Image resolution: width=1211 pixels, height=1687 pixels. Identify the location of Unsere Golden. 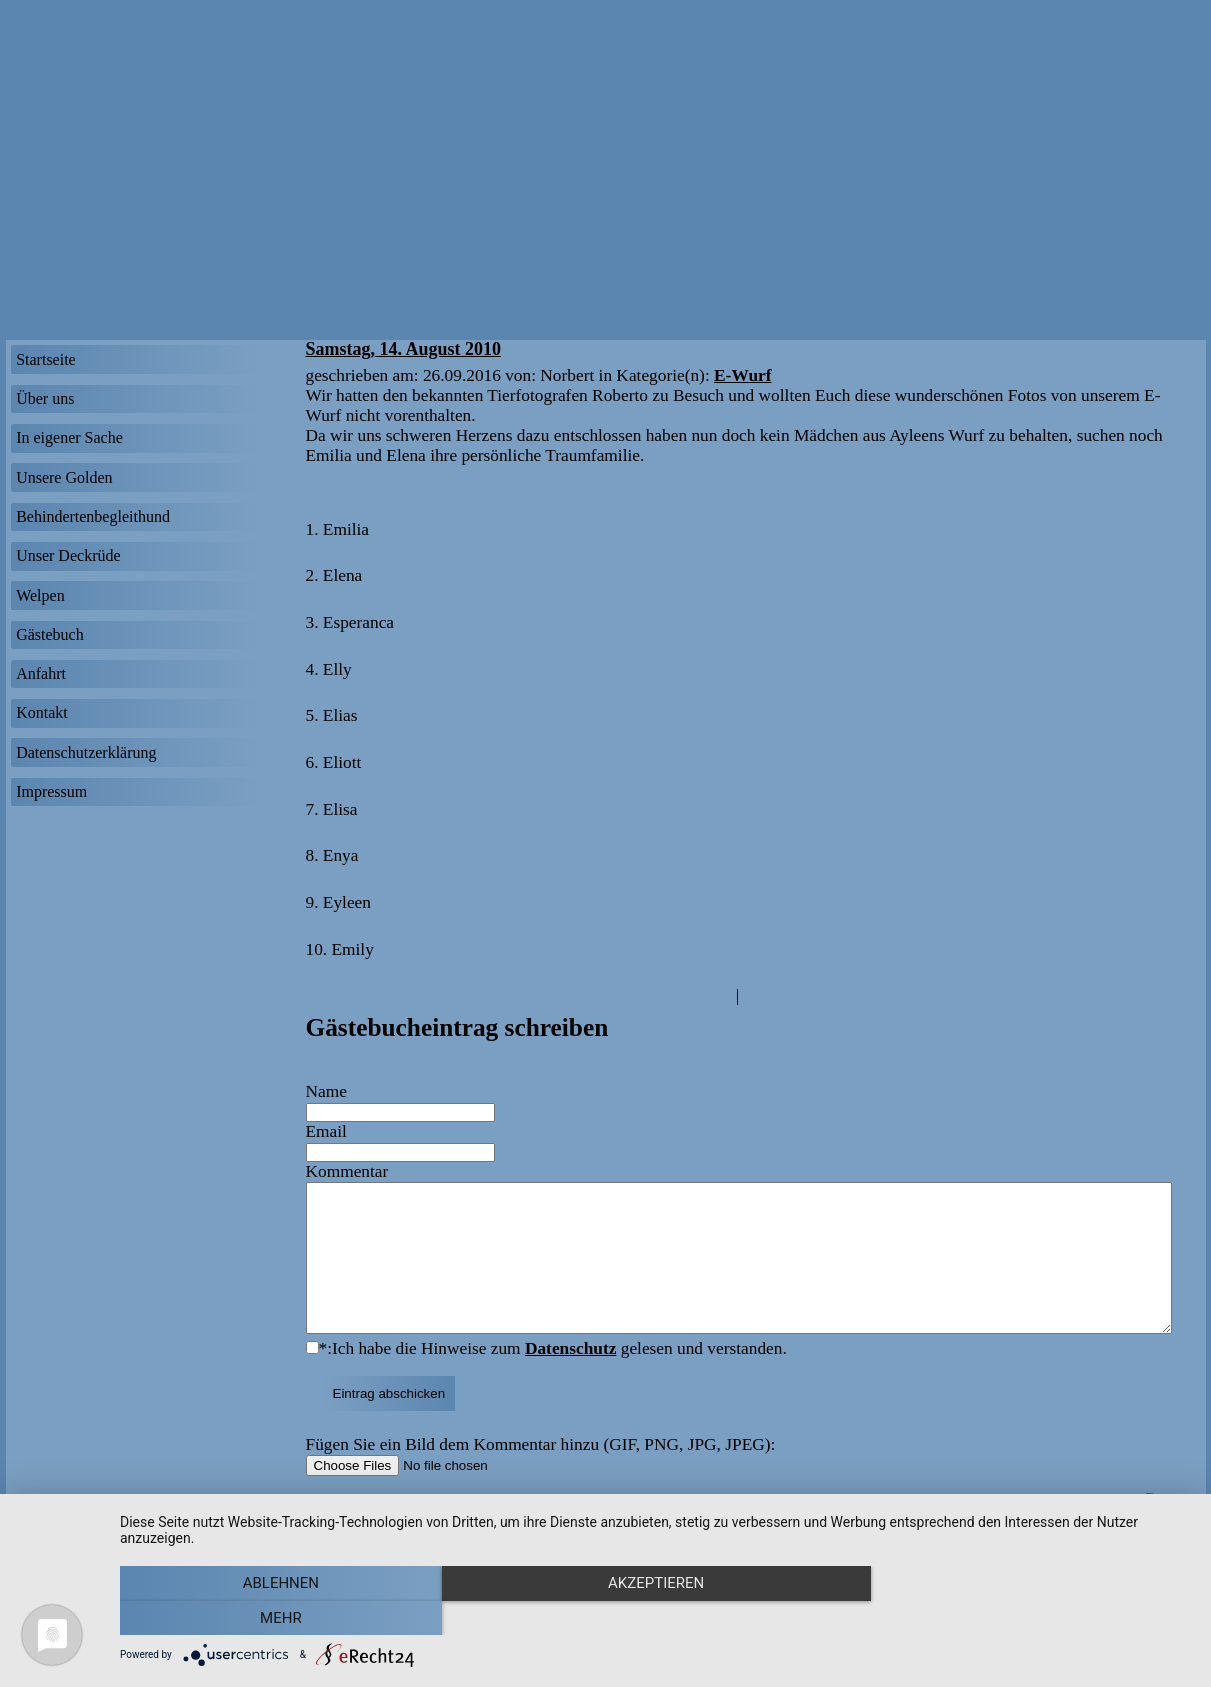
(64, 477).